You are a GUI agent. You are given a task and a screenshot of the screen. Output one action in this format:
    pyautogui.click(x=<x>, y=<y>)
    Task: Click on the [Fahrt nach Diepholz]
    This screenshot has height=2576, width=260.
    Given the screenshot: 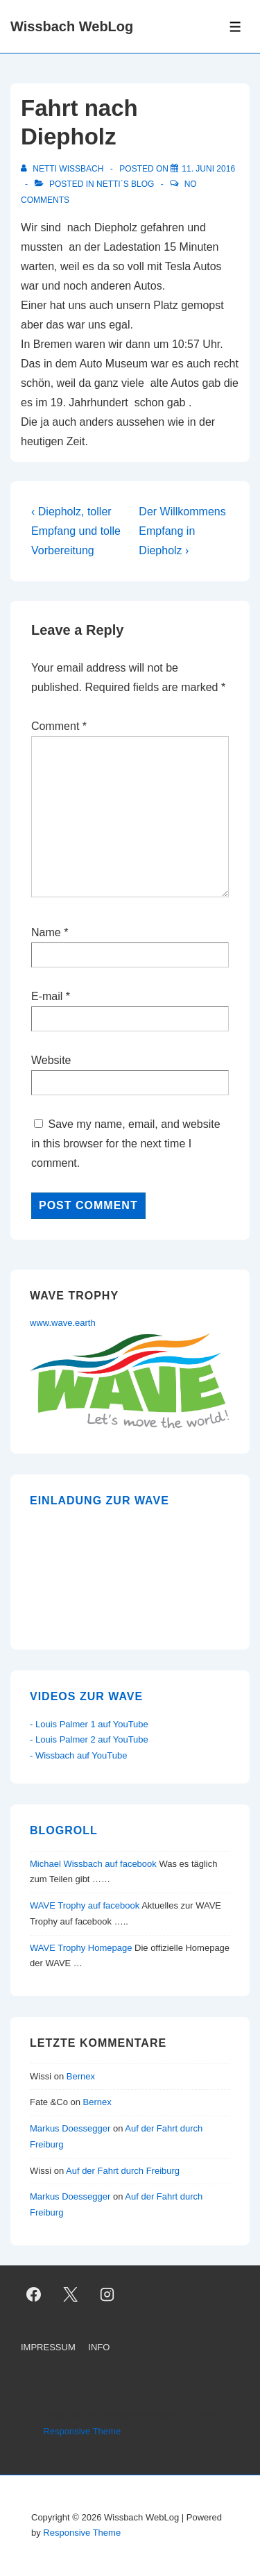 What is the action you would take?
    pyautogui.click(x=208, y=169)
    